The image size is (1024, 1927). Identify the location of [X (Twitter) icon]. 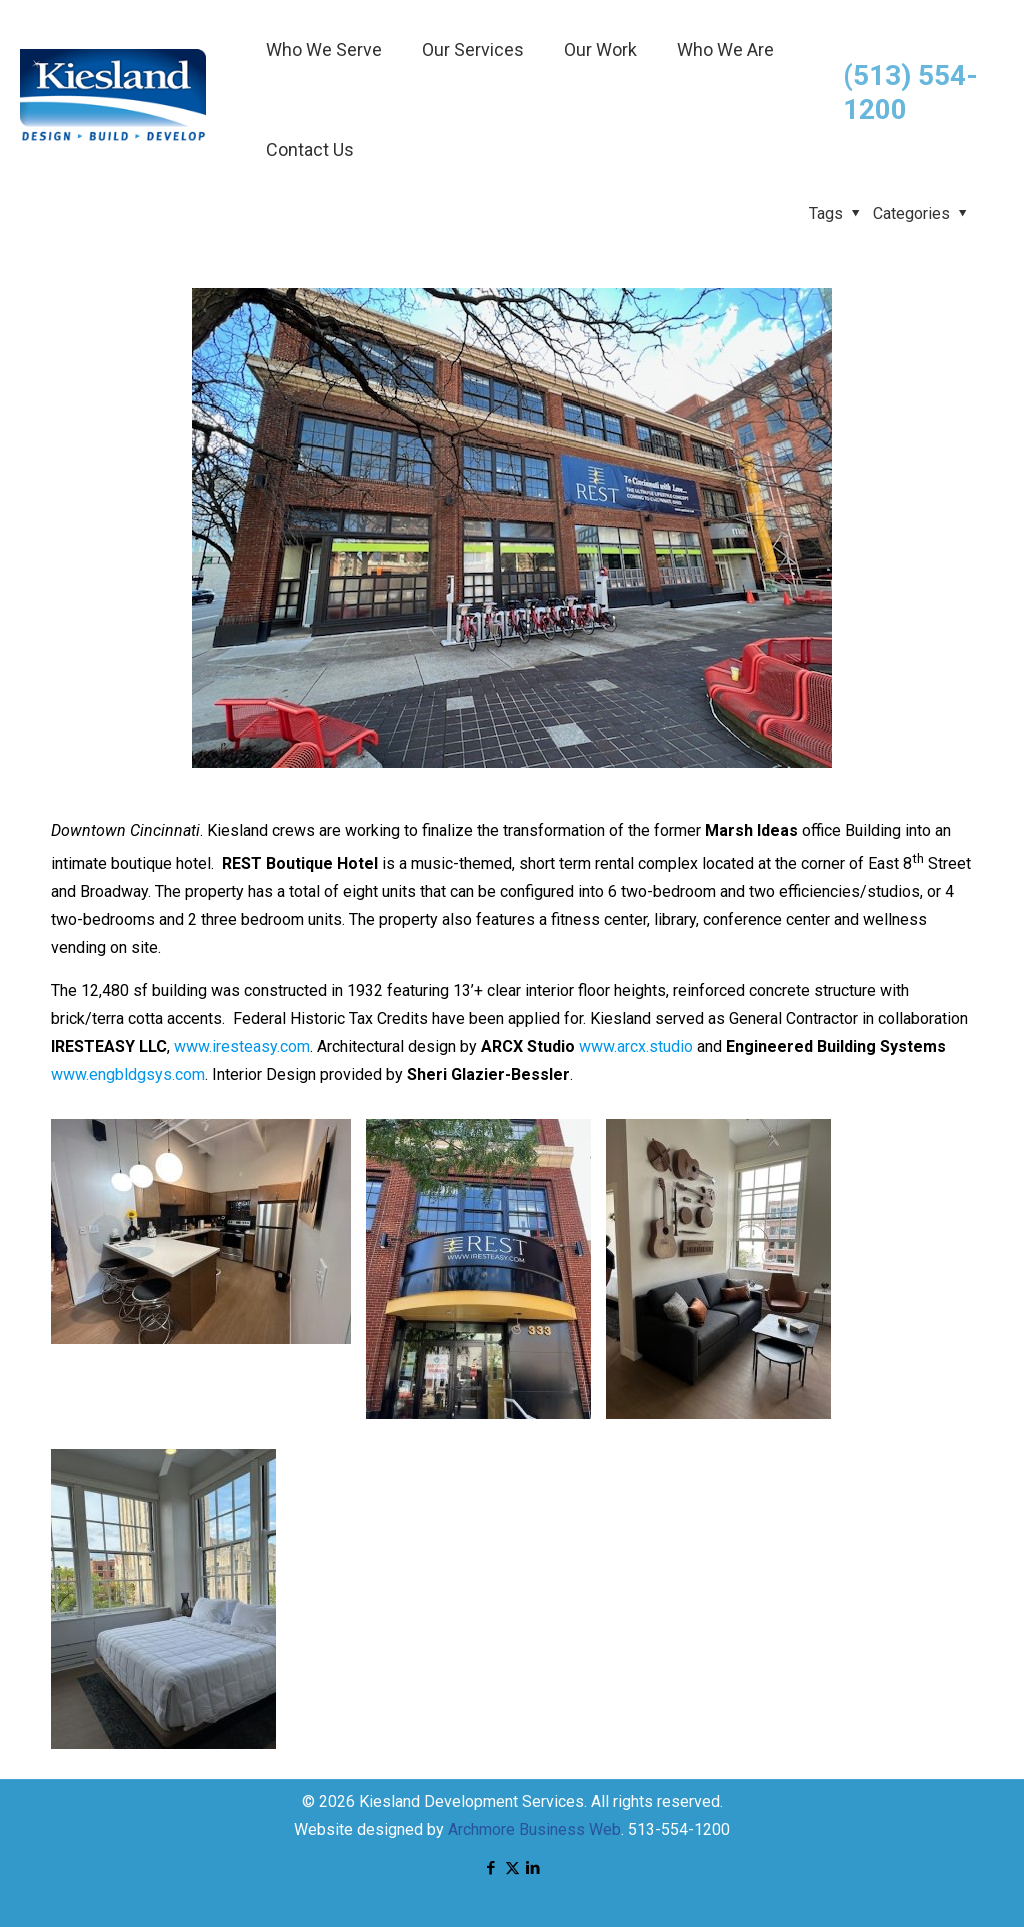
(512, 1868).